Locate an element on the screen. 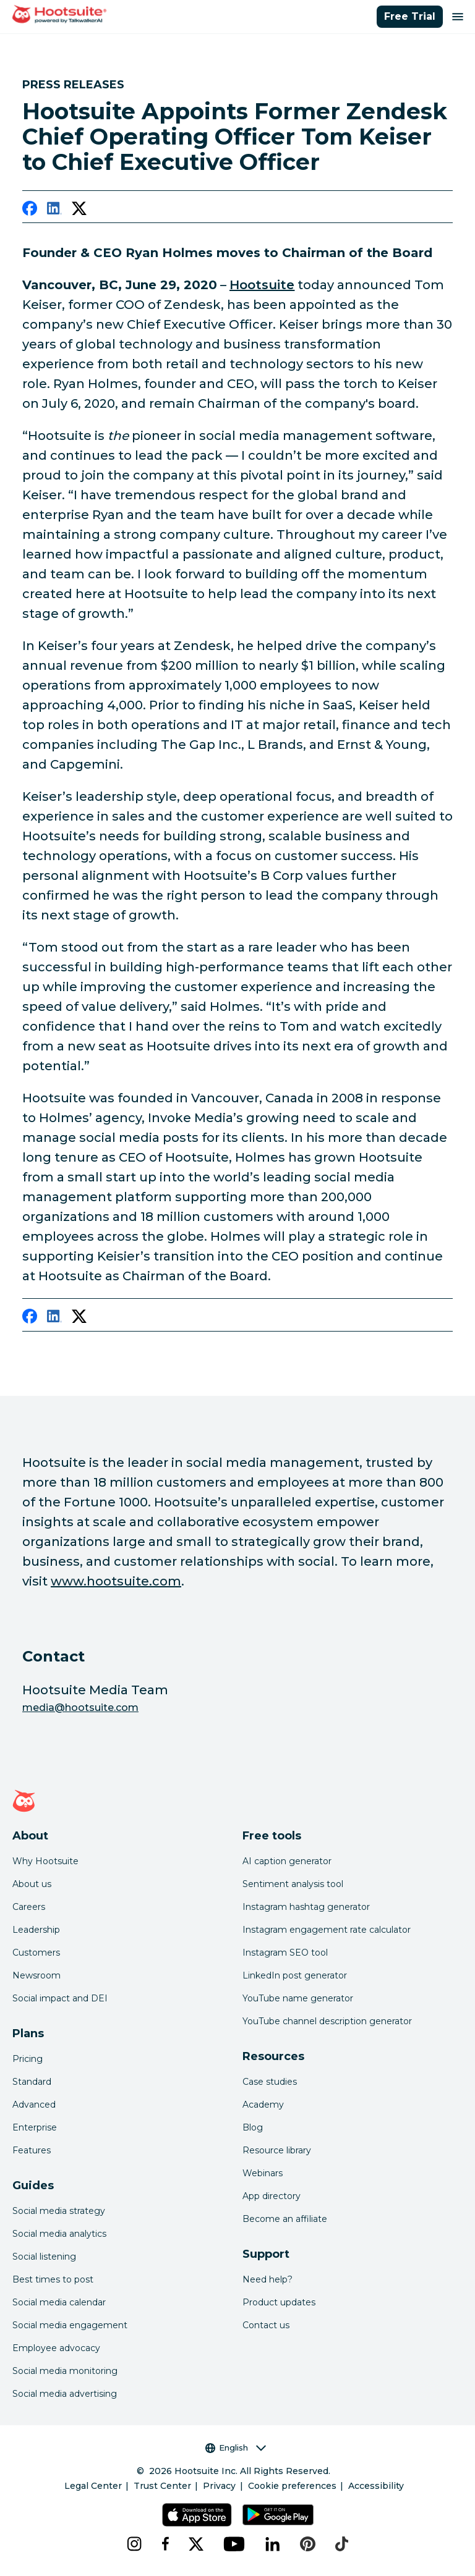 This screenshot has height=2576, width=475. [youtube] is located at coordinates (234, 2543).